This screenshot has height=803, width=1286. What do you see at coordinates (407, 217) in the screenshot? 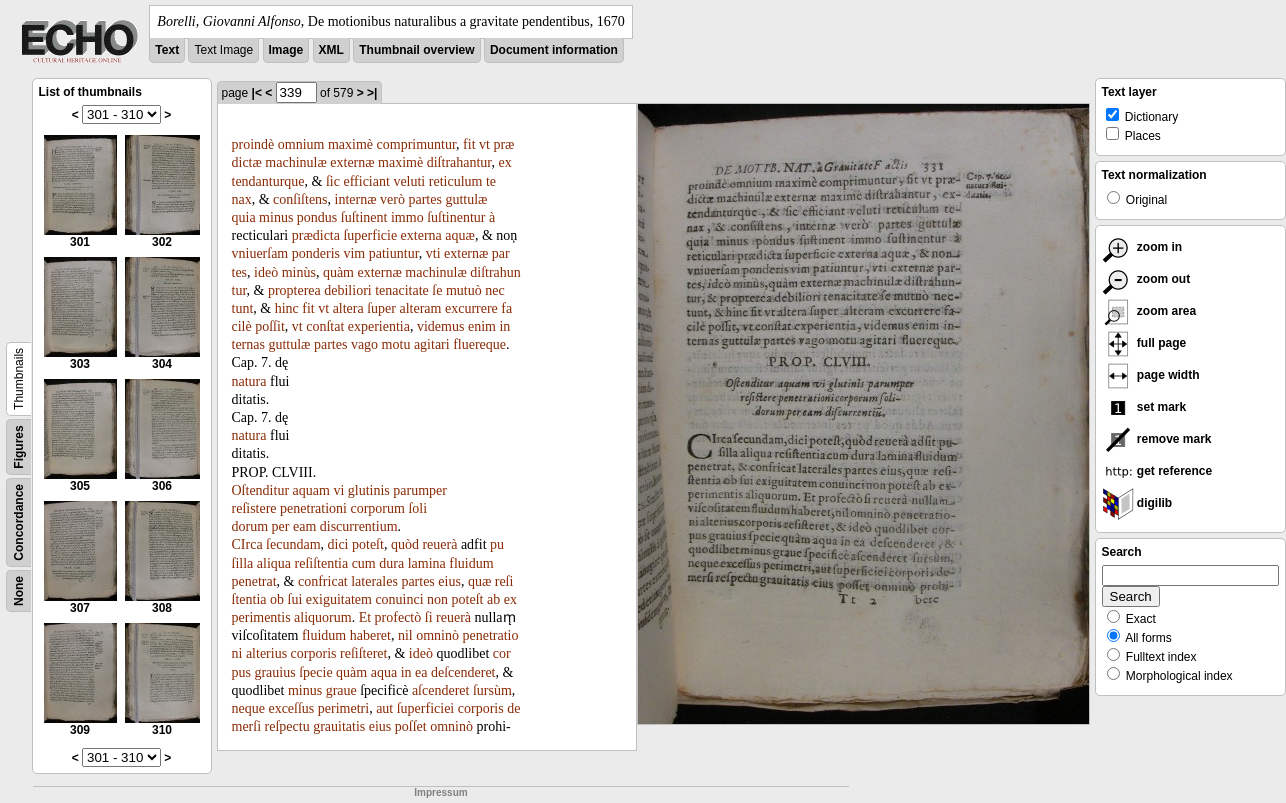
I see `immo` at bounding box center [407, 217].